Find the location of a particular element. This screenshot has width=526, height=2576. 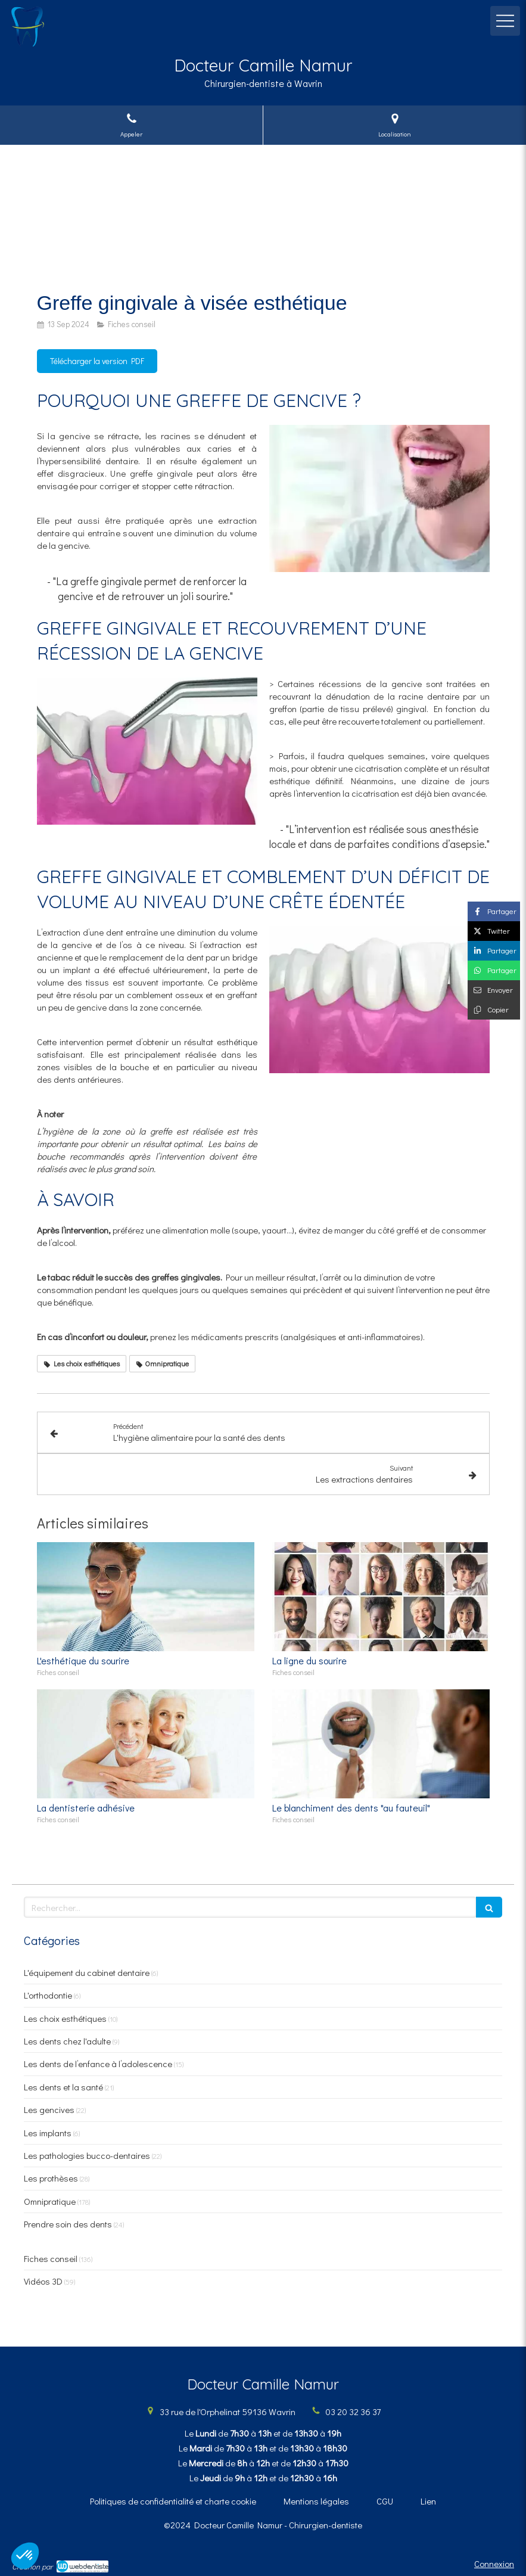

Les prothèses is located at coordinates (51, 2178).